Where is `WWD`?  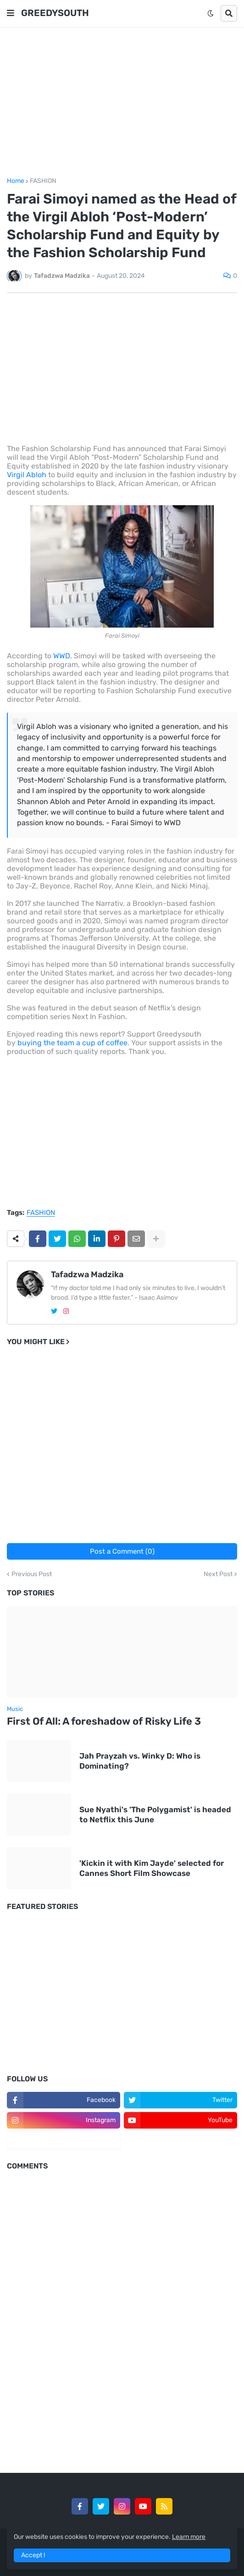 WWD is located at coordinates (61, 655).